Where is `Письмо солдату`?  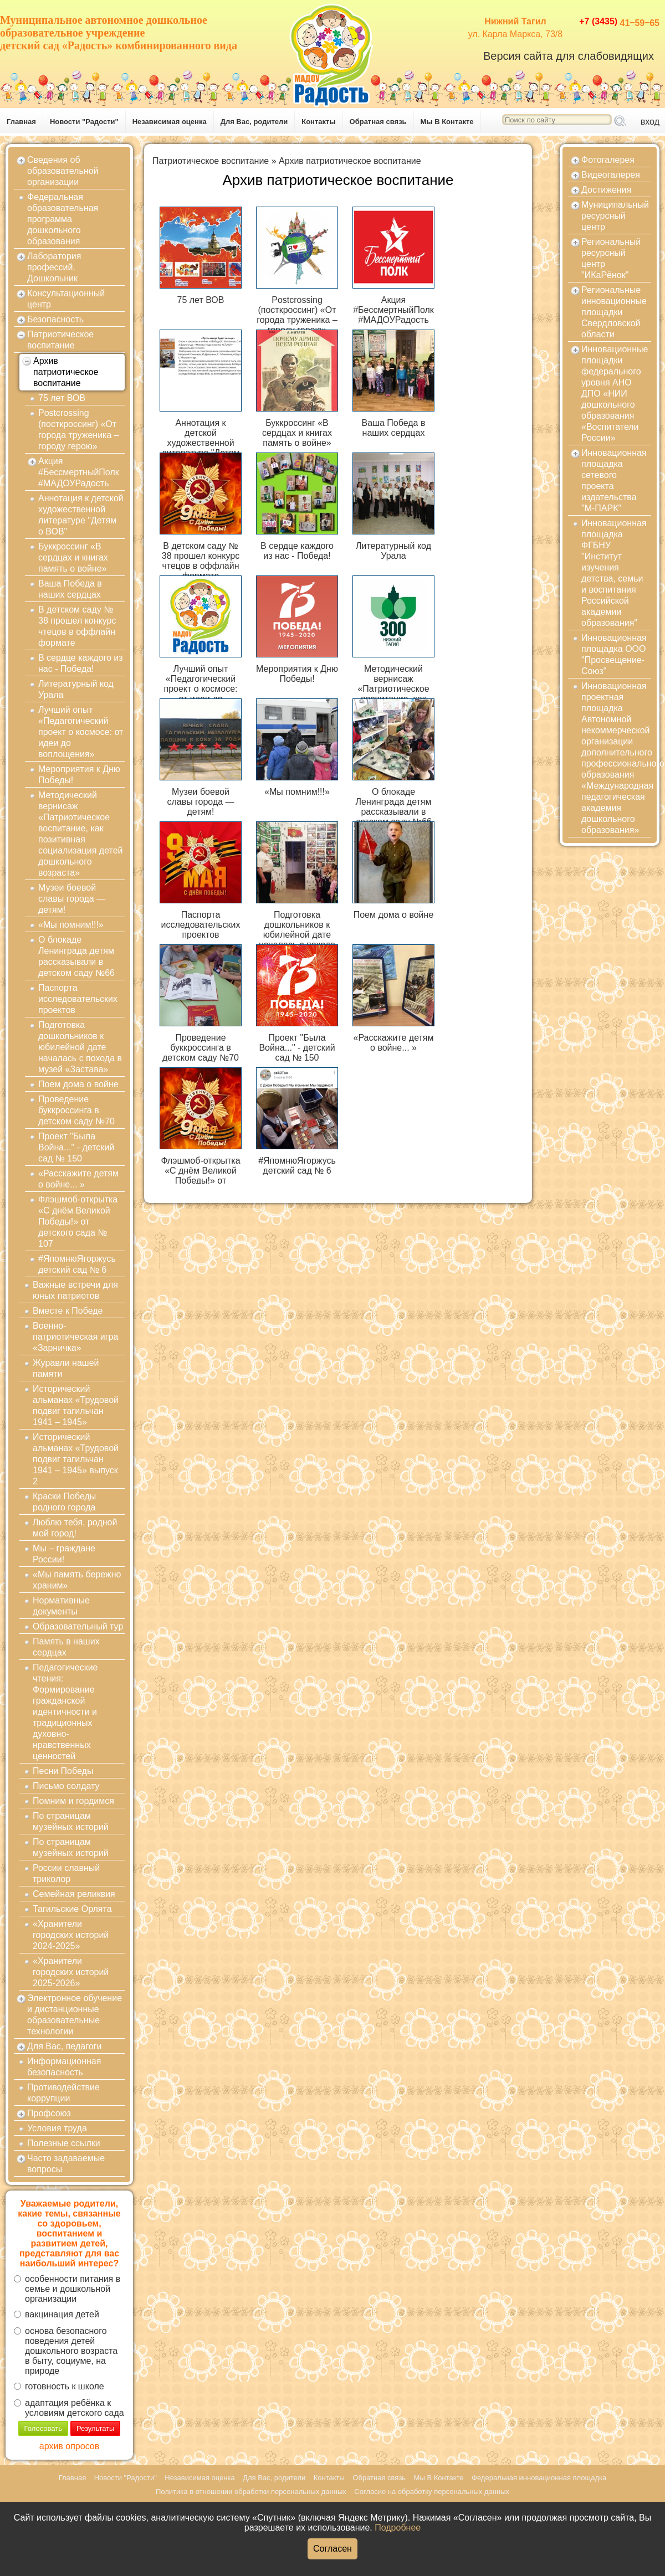 Письмо солдату is located at coordinates (66, 1786).